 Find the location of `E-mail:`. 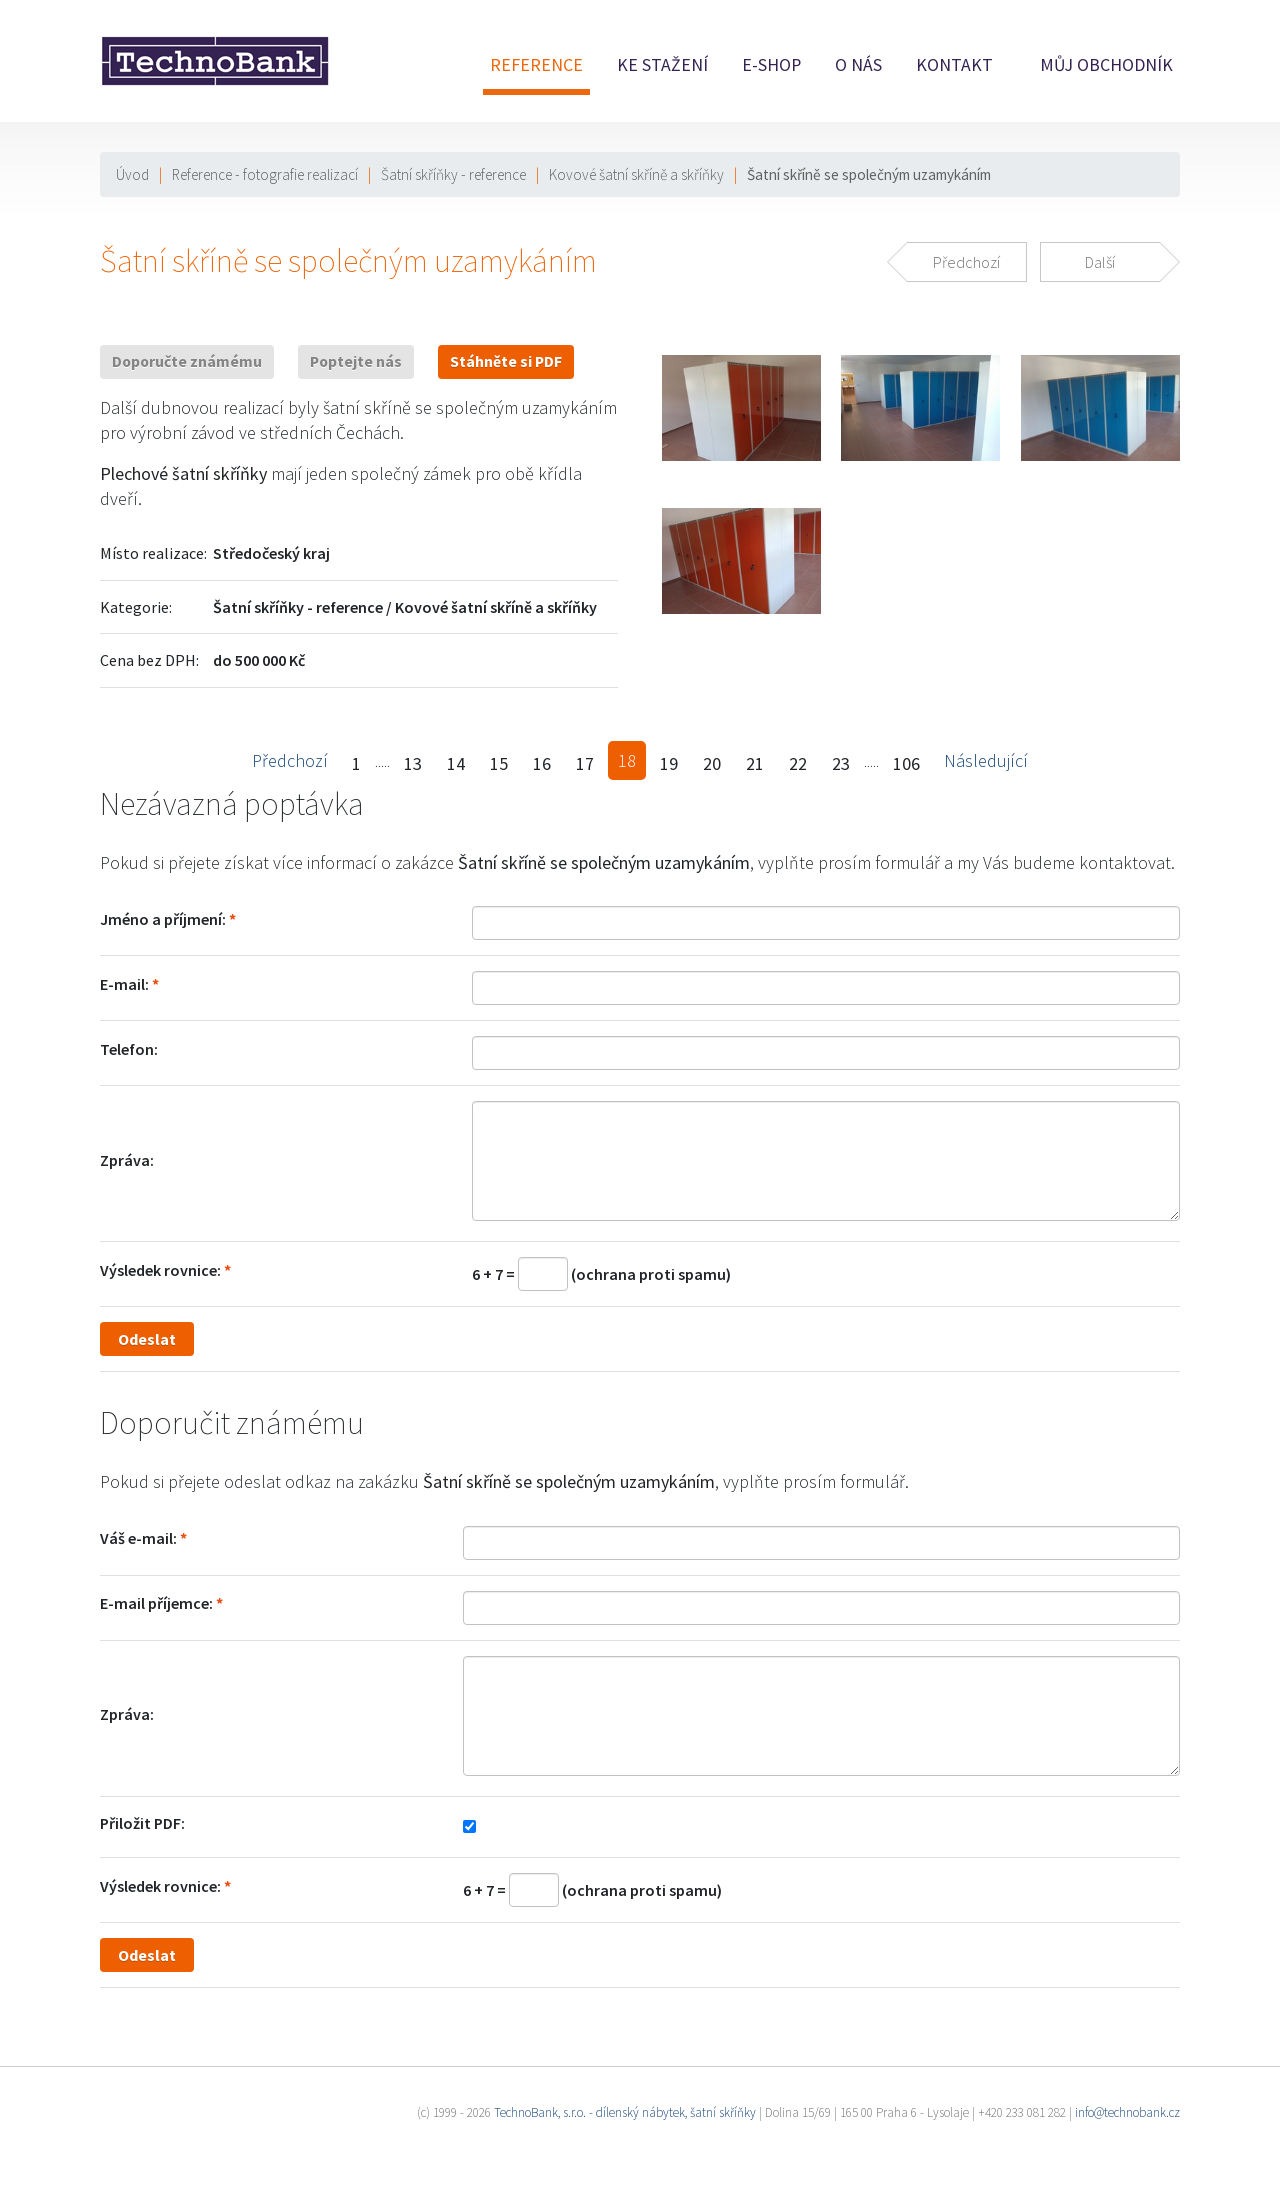

E-mail: is located at coordinates (124, 984).